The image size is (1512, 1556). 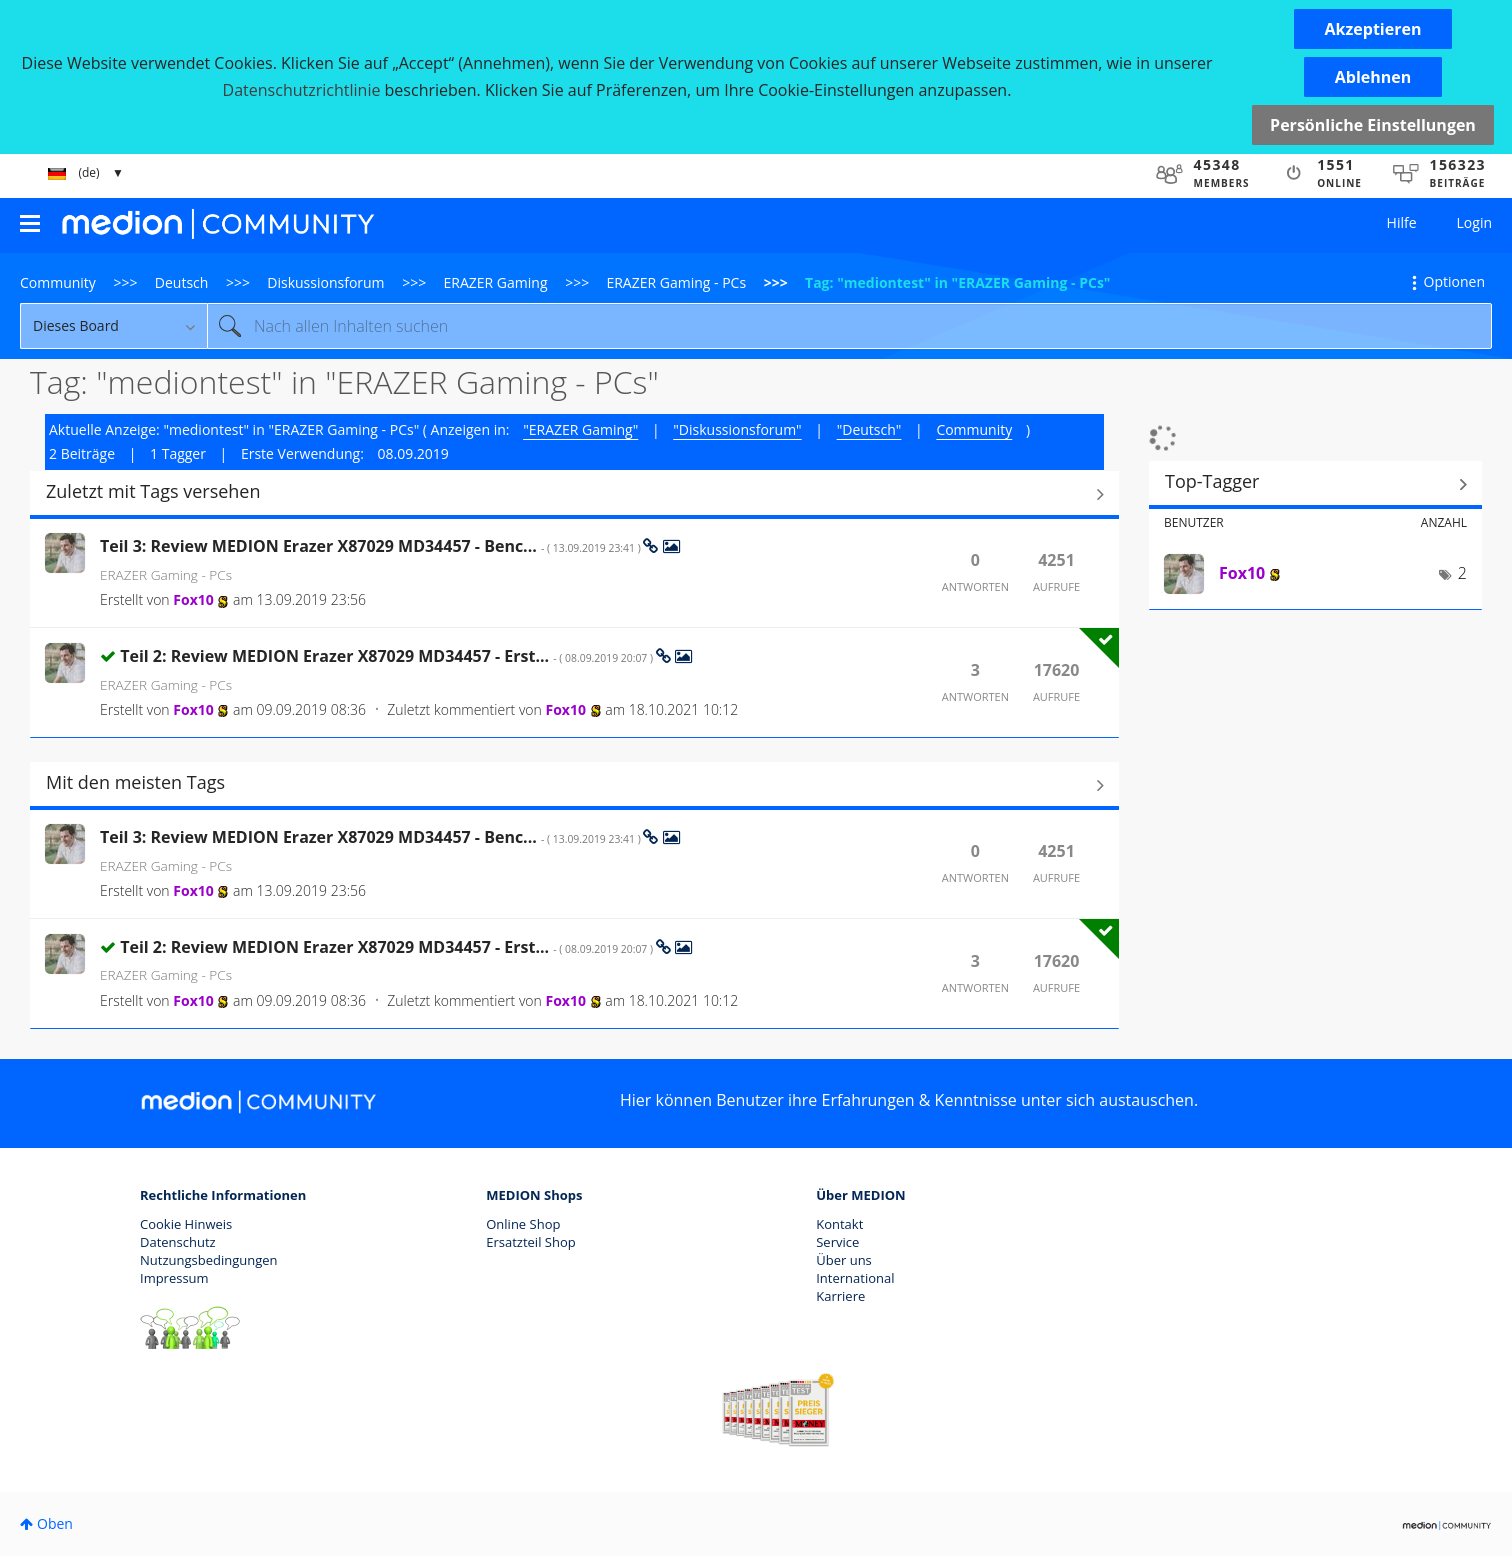 I want to click on Cookie Hinweis, so click(x=186, y=1224).